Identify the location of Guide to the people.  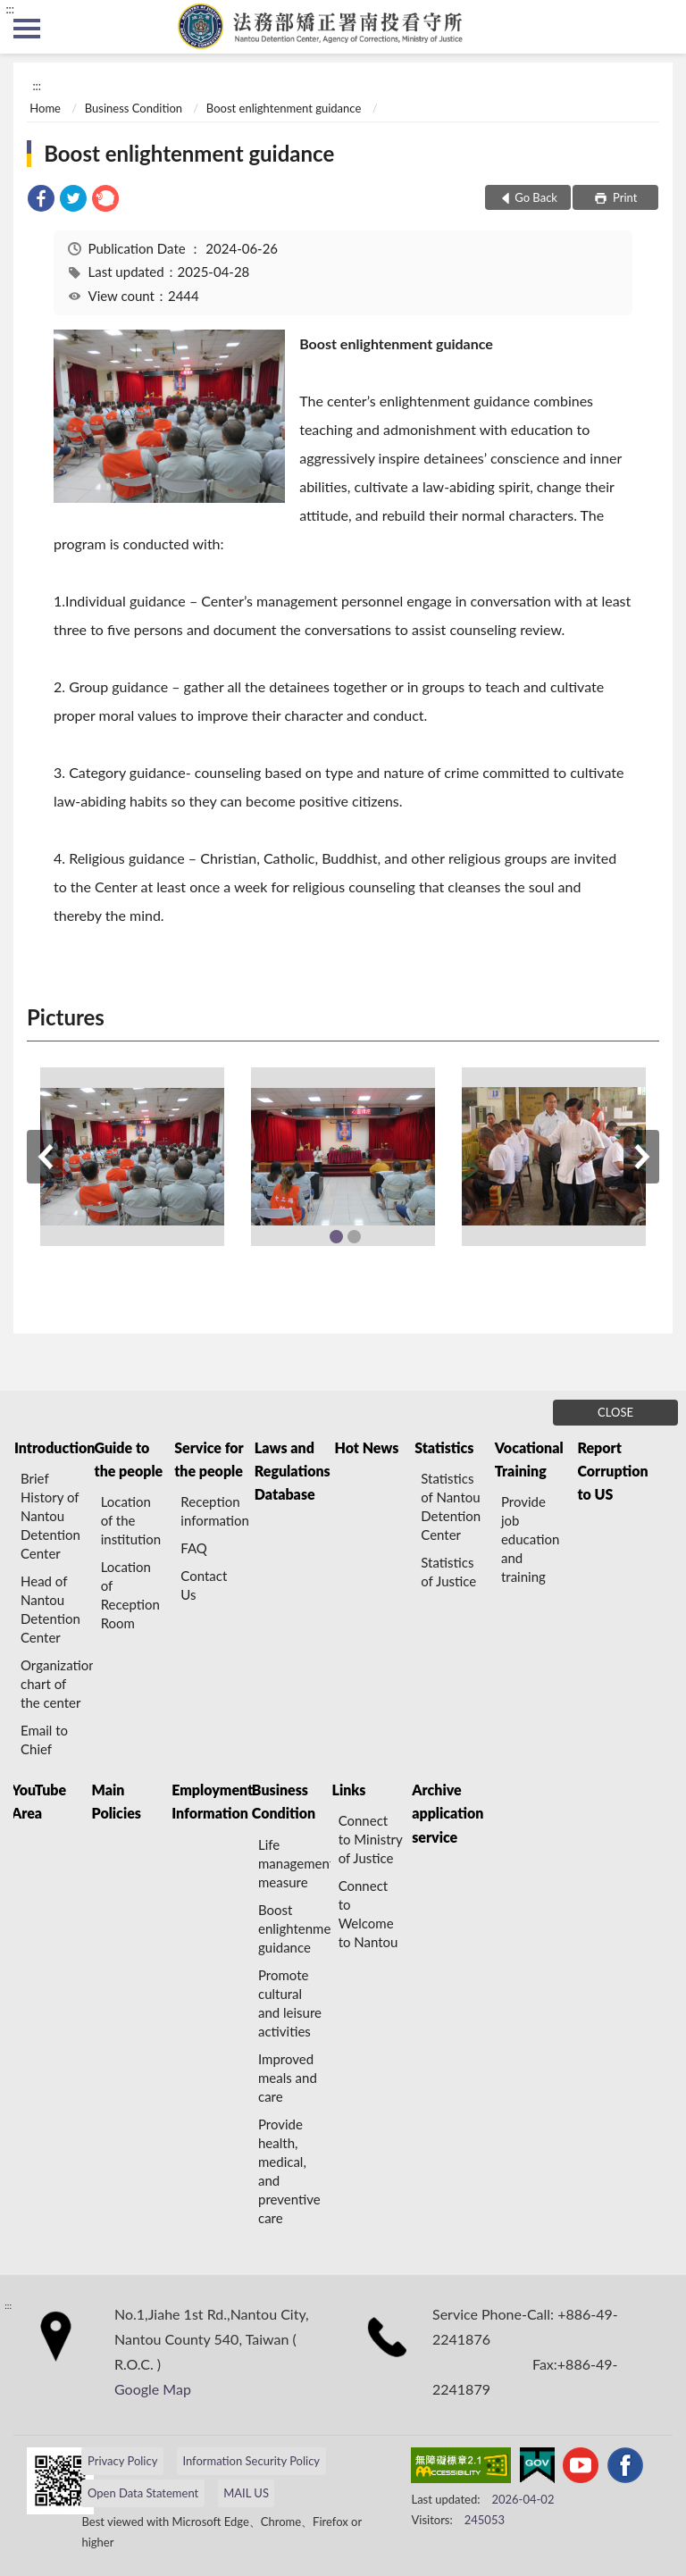
(129, 1459).